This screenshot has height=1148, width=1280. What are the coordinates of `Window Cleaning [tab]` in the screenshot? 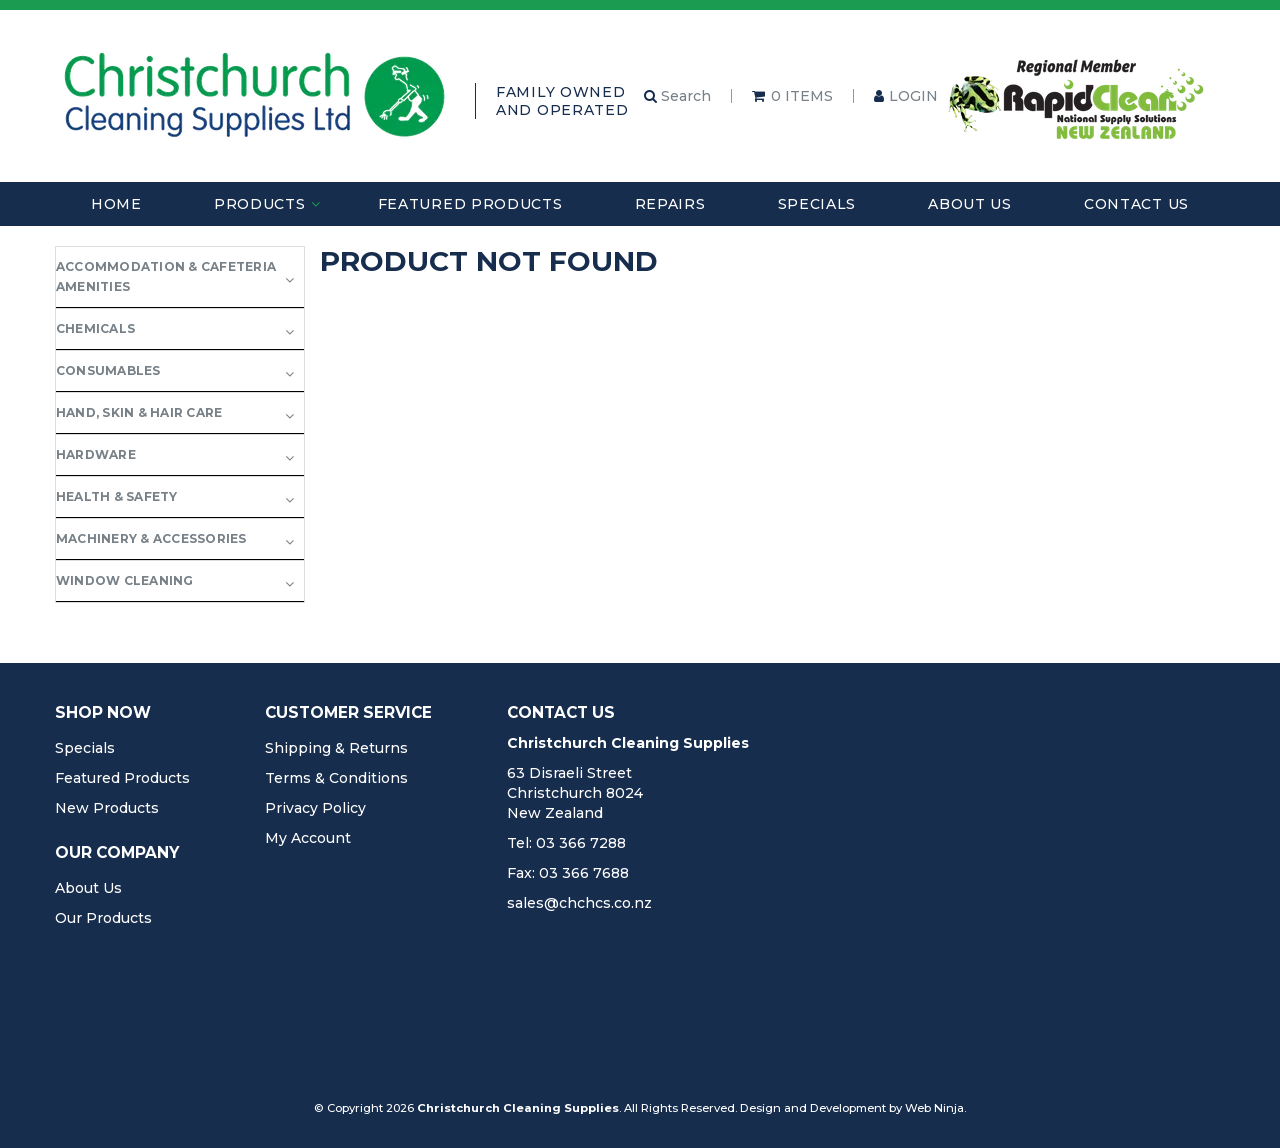 It's located at (125, 580).